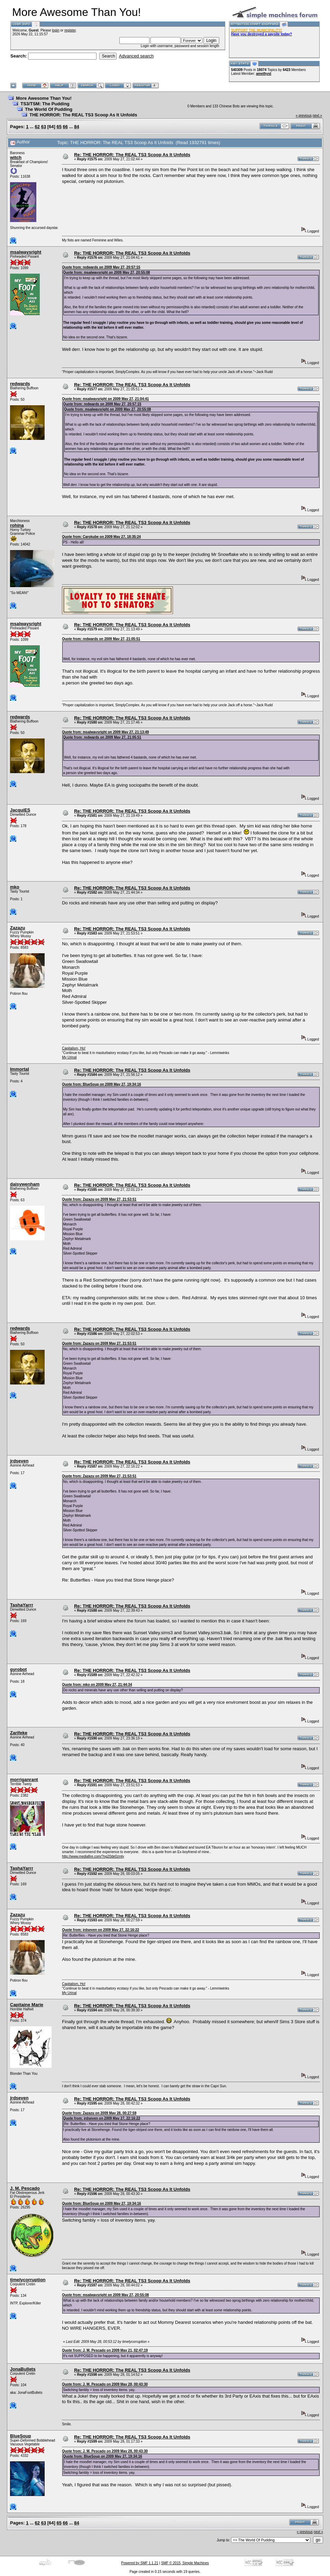 The image size is (330, 2576). I want to click on Zarifeke, so click(18, 1732).